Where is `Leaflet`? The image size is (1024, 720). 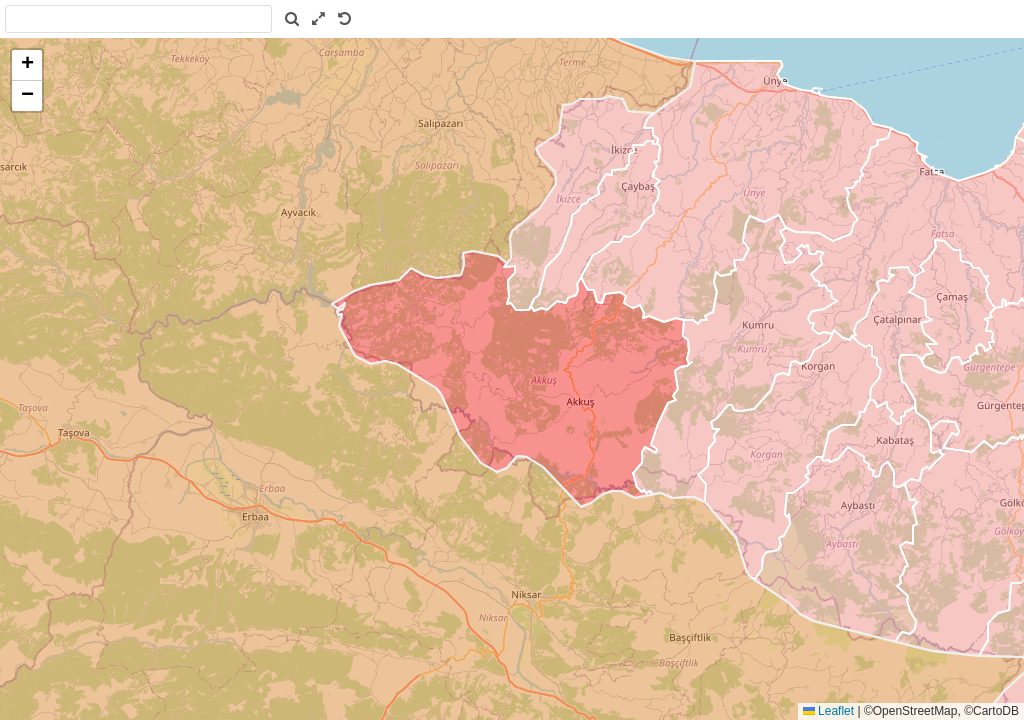
Leaflet is located at coordinates (828, 711).